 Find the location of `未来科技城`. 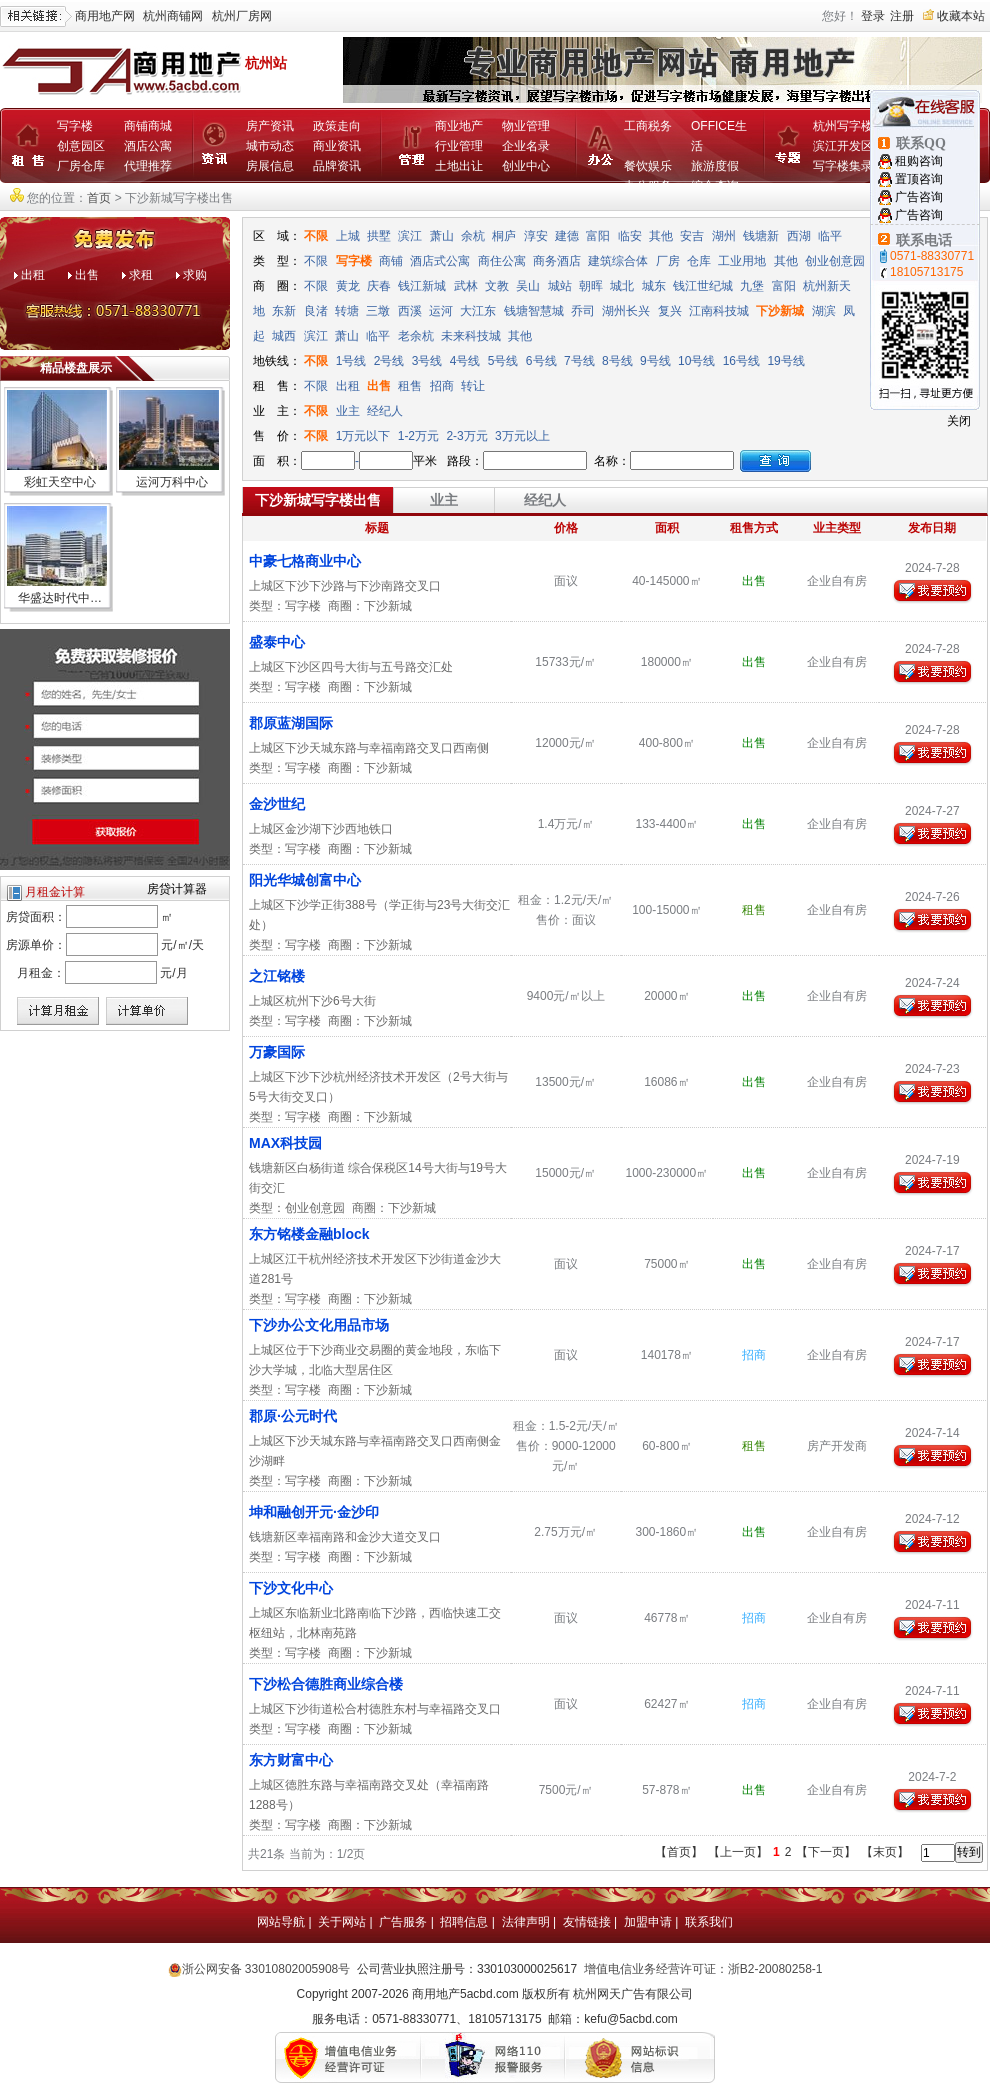

未来科技城 is located at coordinates (471, 336).